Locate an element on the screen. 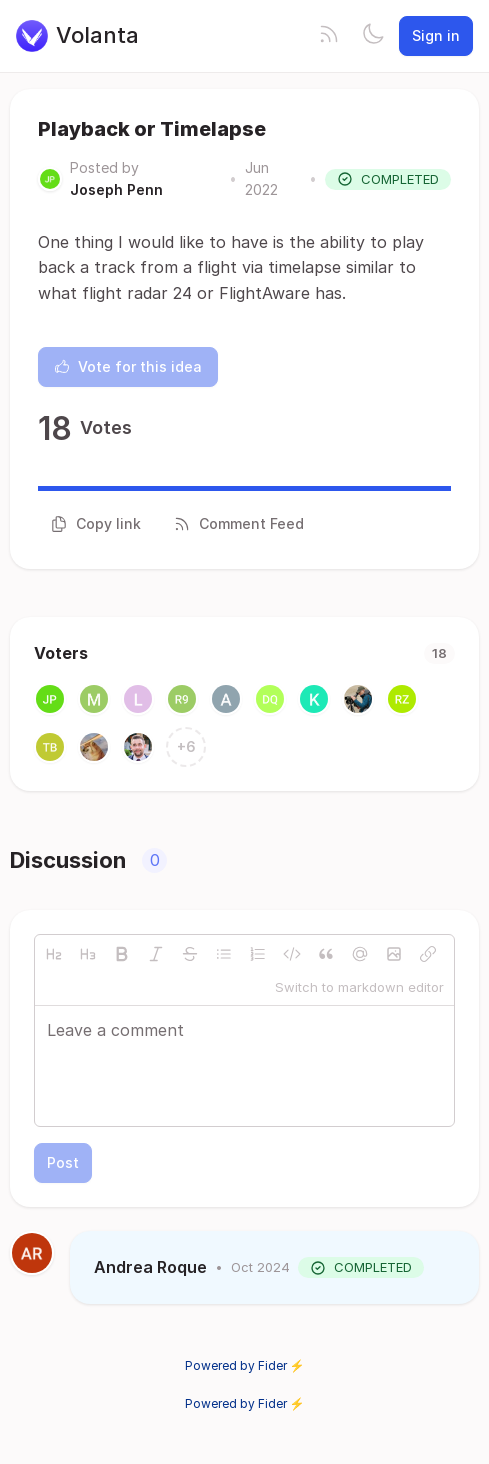 The height and width of the screenshot is (1464, 489). +6 is located at coordinates (186, 746).